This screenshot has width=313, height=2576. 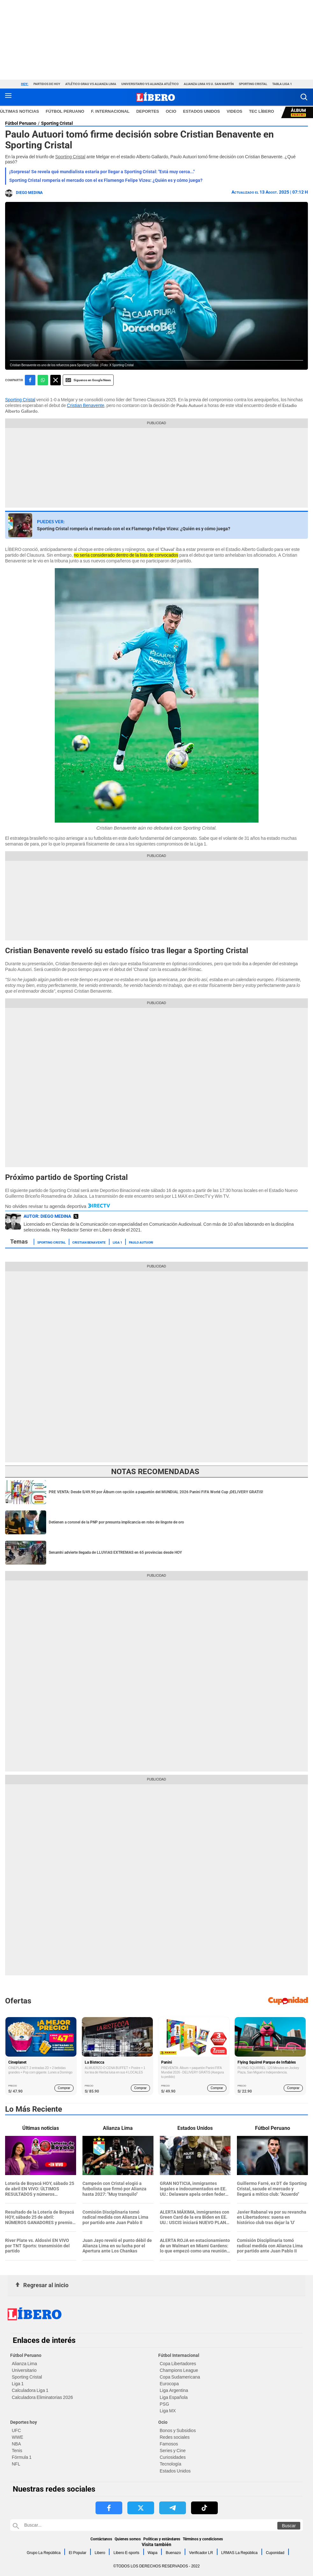 I want to click on NFL, so click(x=16, y=2463).